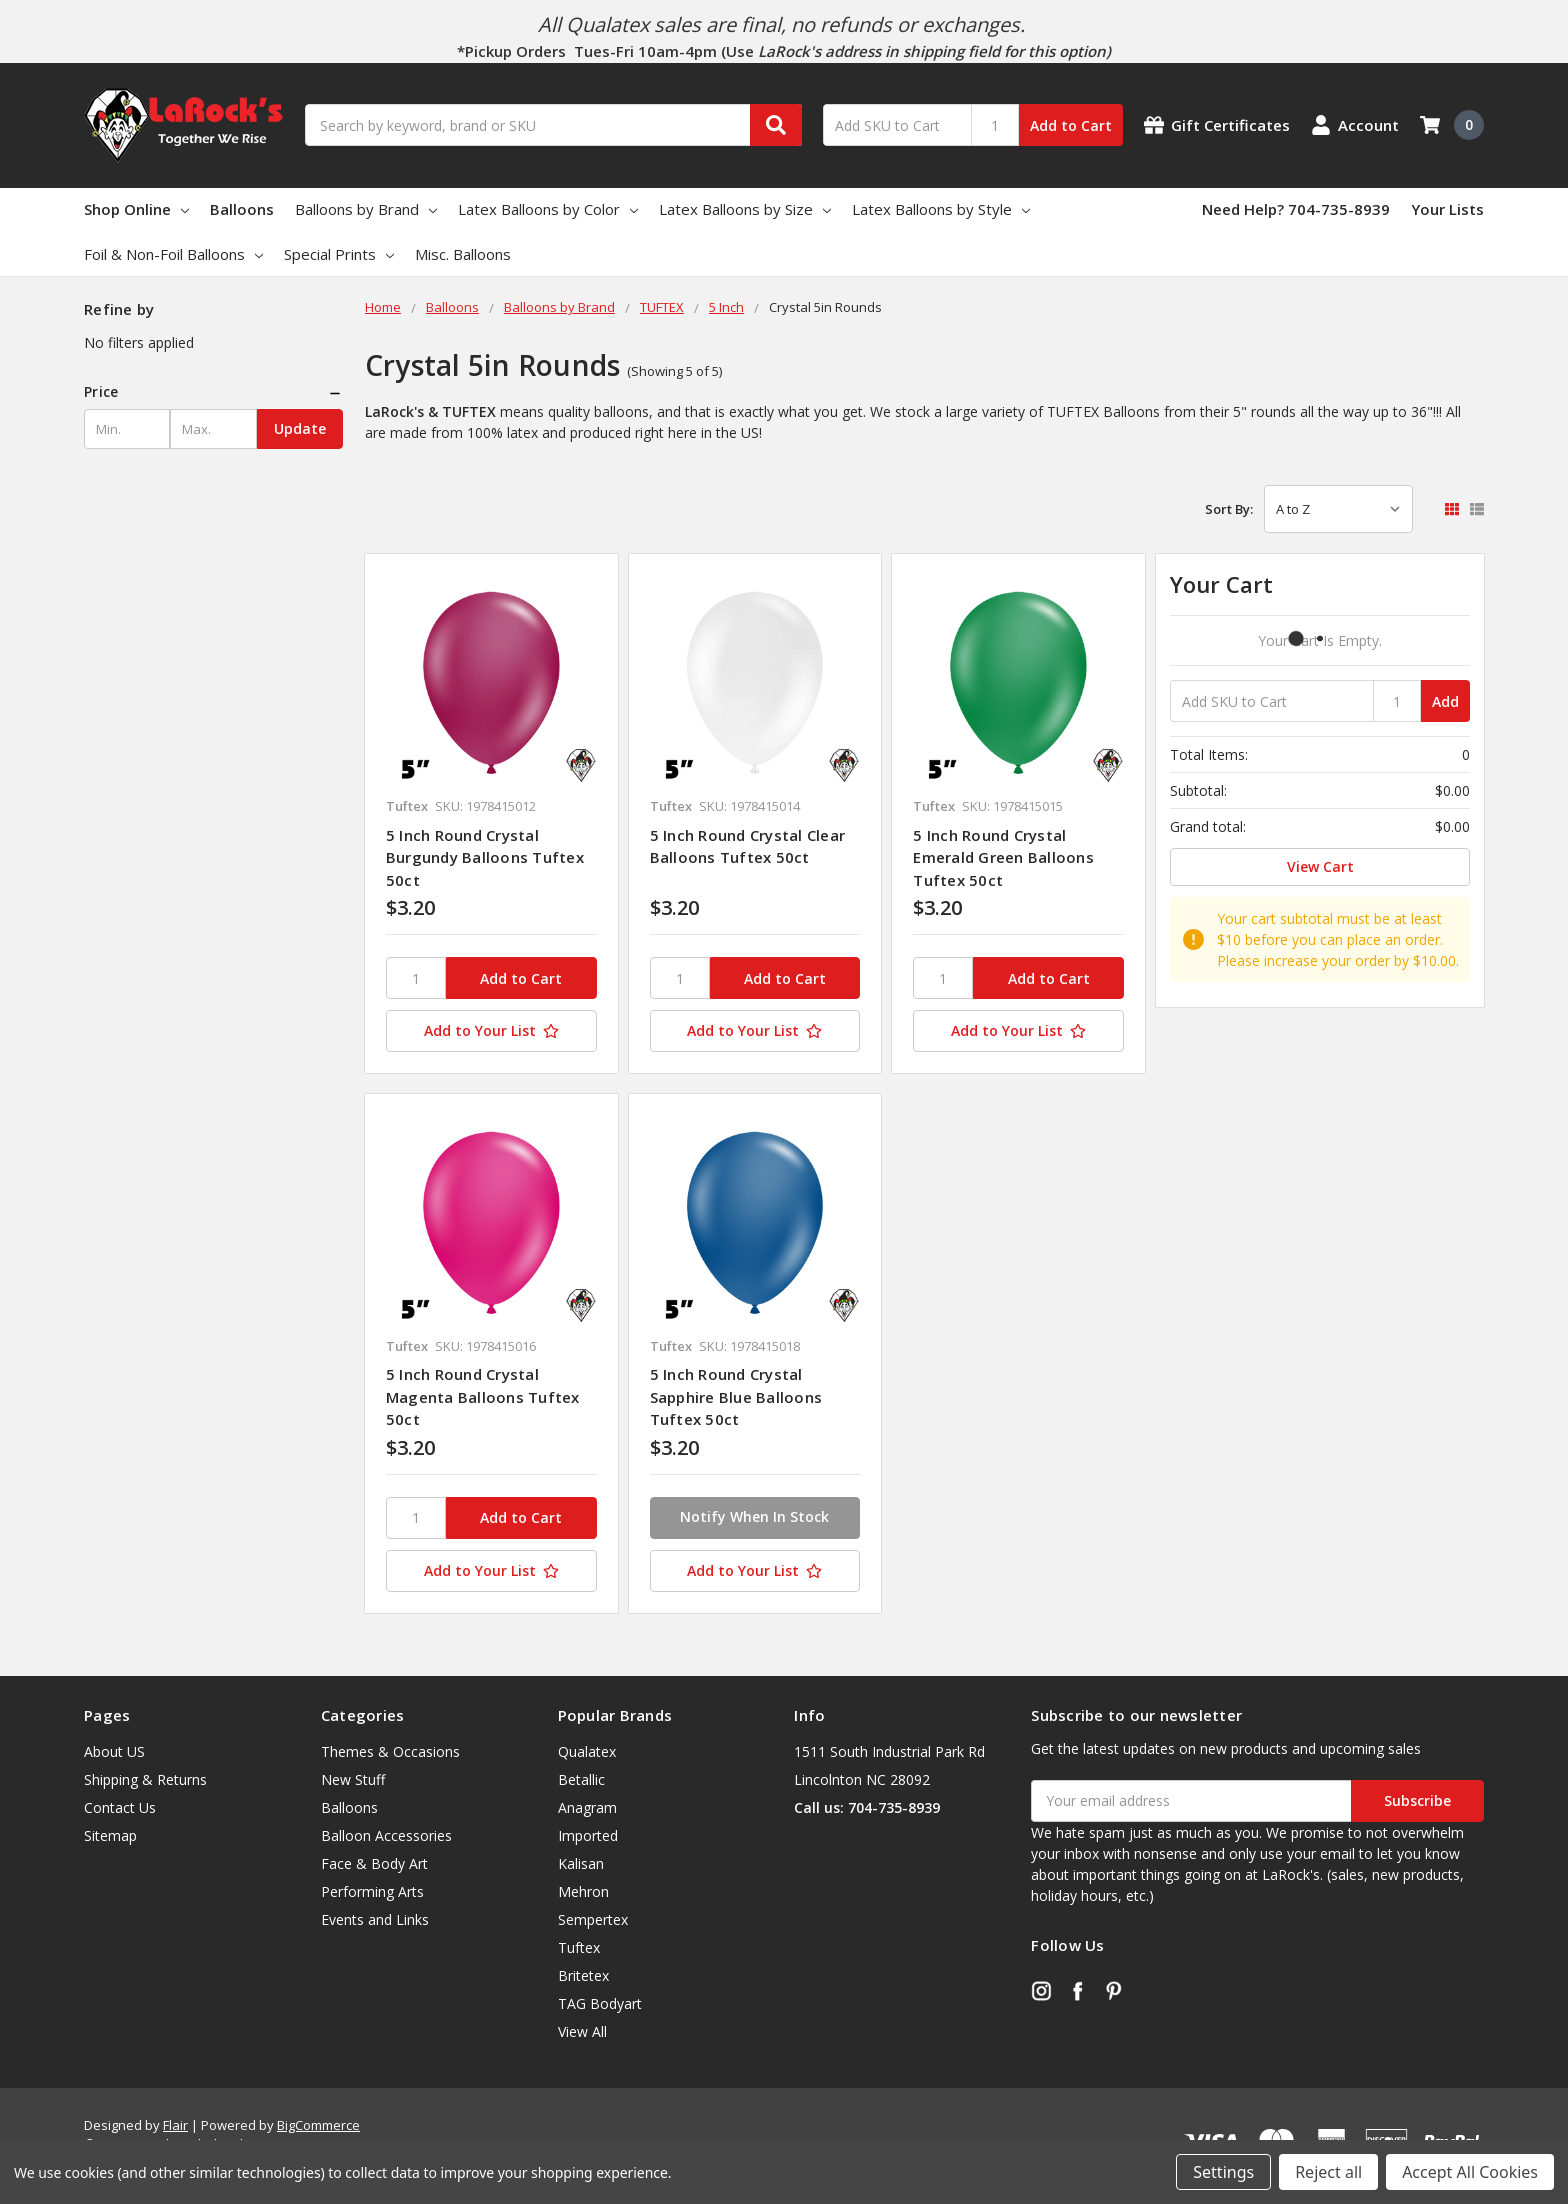  Describe the element at coordinates (353, 1779) in the screenshot. I see `New Stuff` at that location.